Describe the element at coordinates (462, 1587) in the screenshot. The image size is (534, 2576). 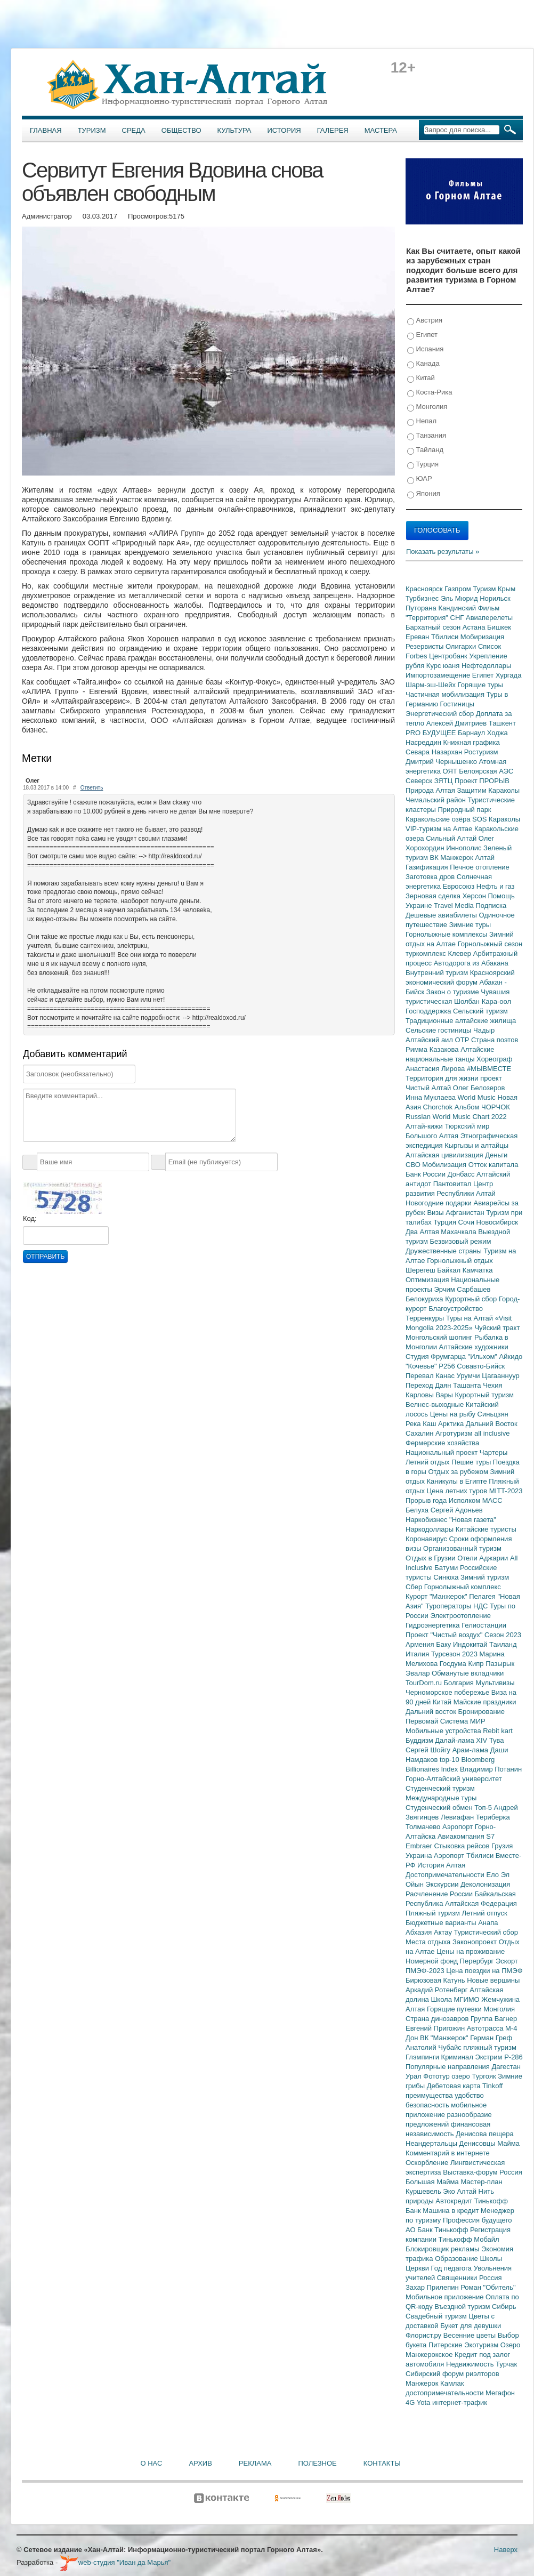
I see `Горнолыжный комплекс` at that location.